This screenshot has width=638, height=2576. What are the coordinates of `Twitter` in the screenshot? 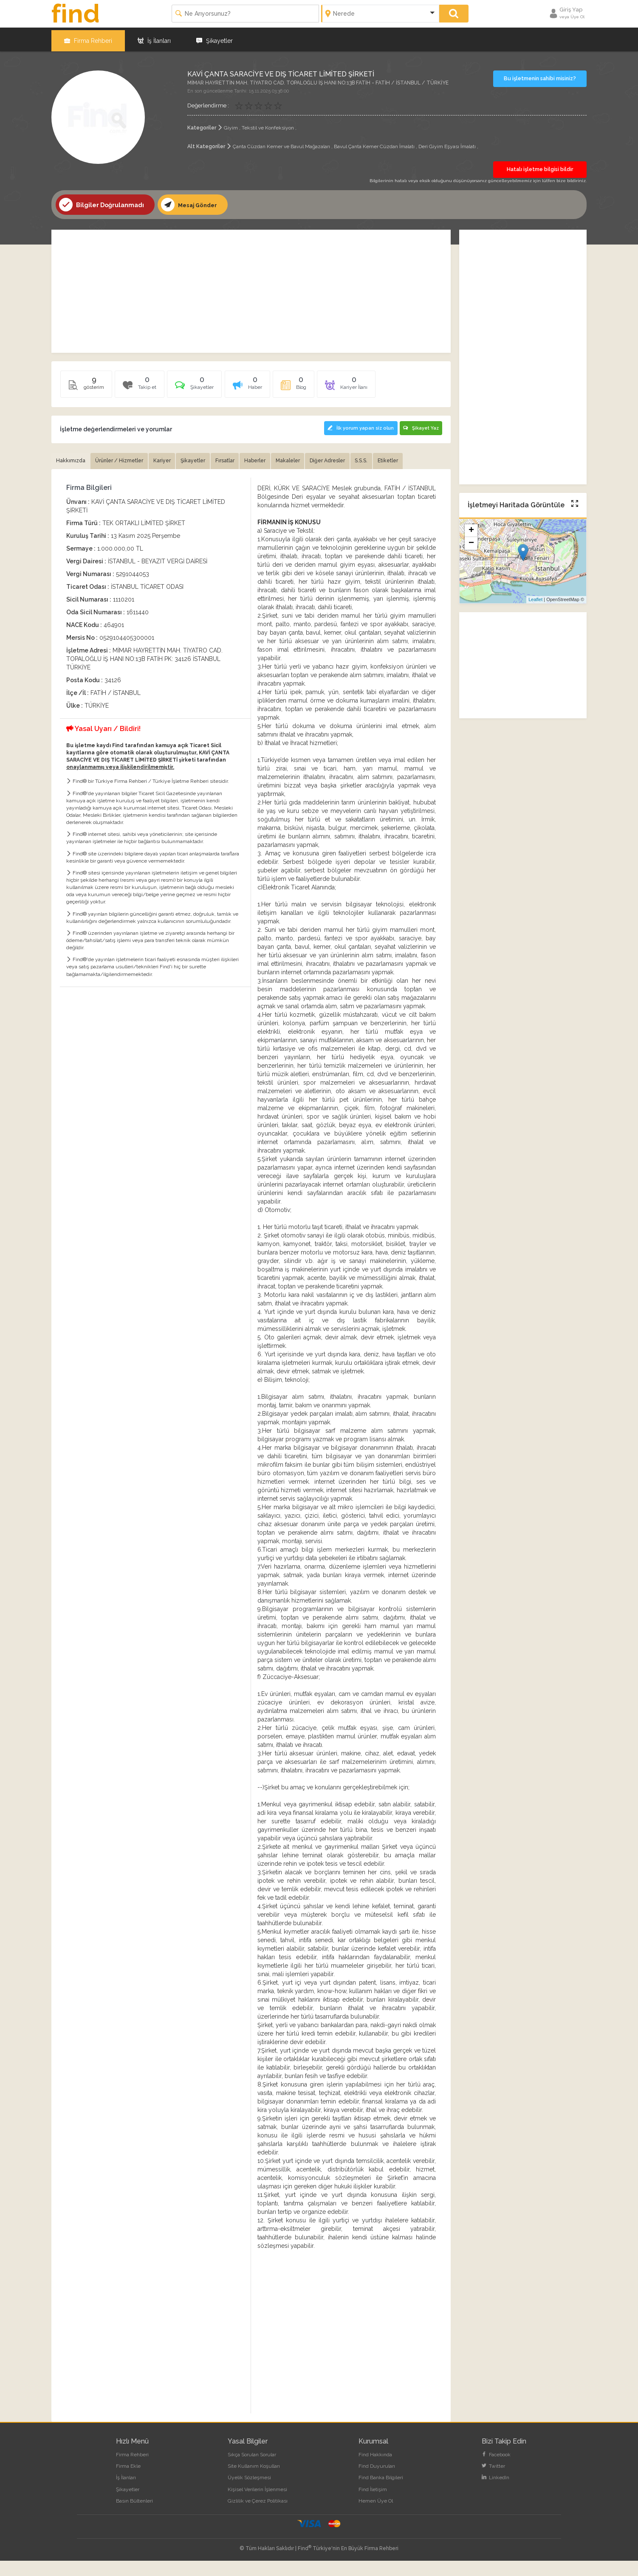 It's located at (493, 2482).